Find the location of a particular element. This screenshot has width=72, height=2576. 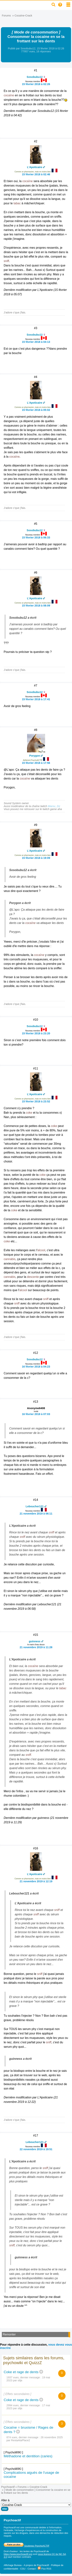

Coke et rage de dents is located at coordinates (21, 2372).